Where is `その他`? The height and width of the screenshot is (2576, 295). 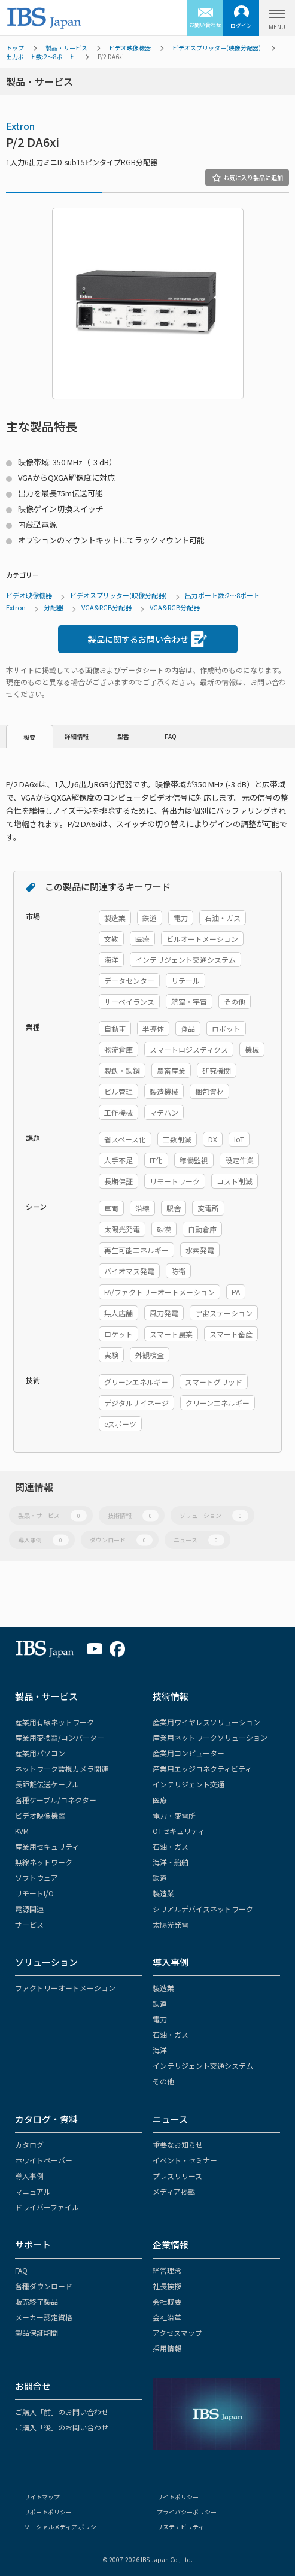 その他 is located at coordinates (163, 2081).